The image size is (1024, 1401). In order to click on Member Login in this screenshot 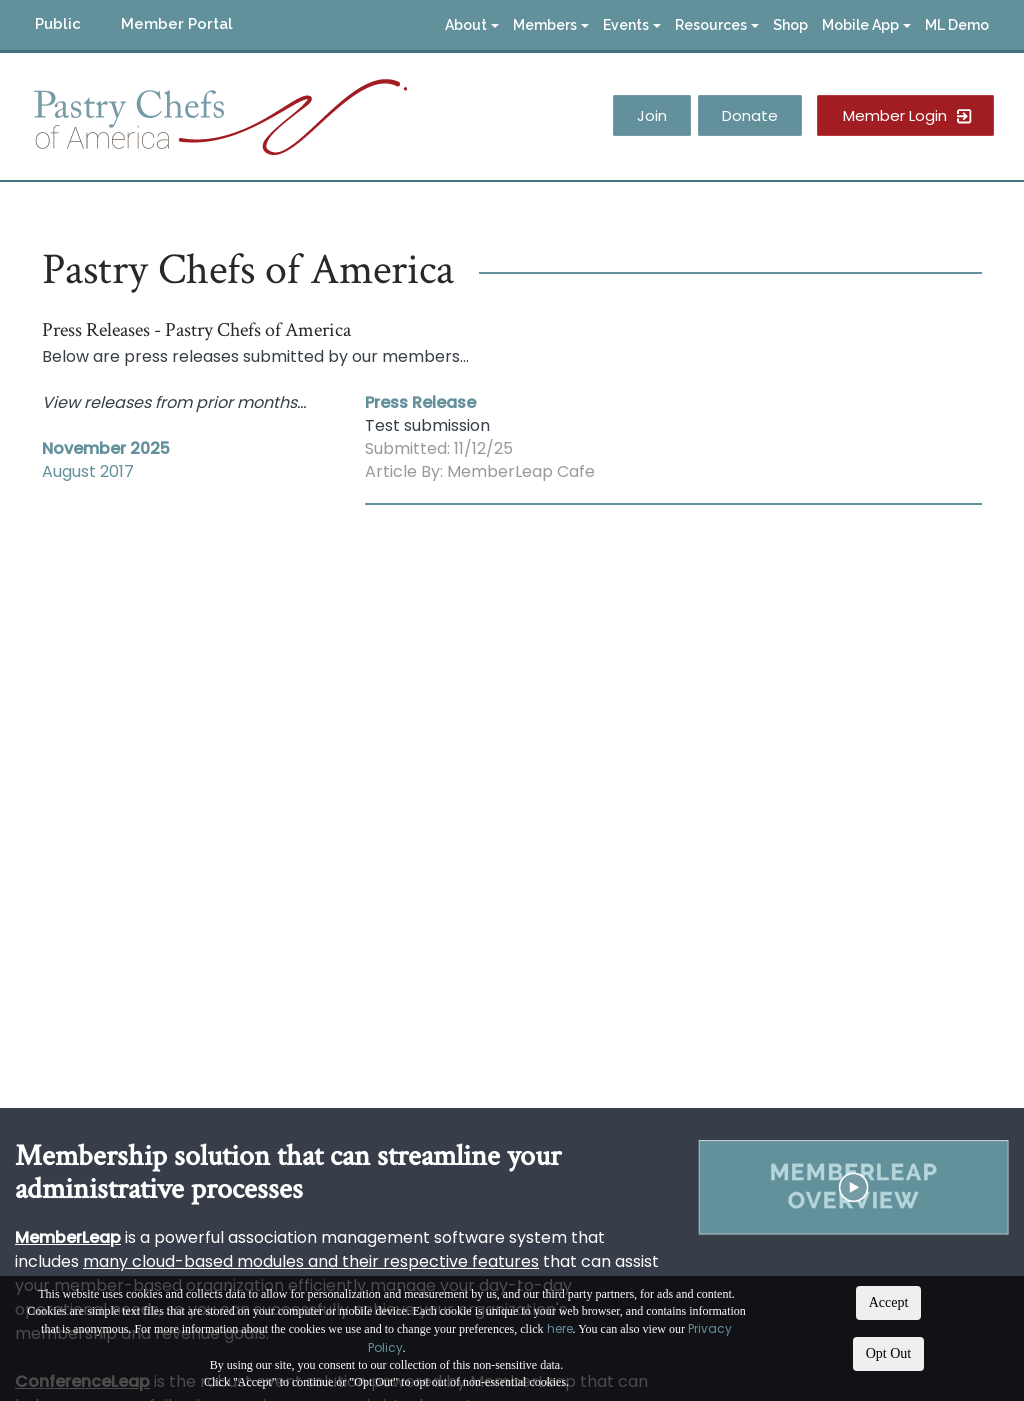, I will do `click(895, 115)`.